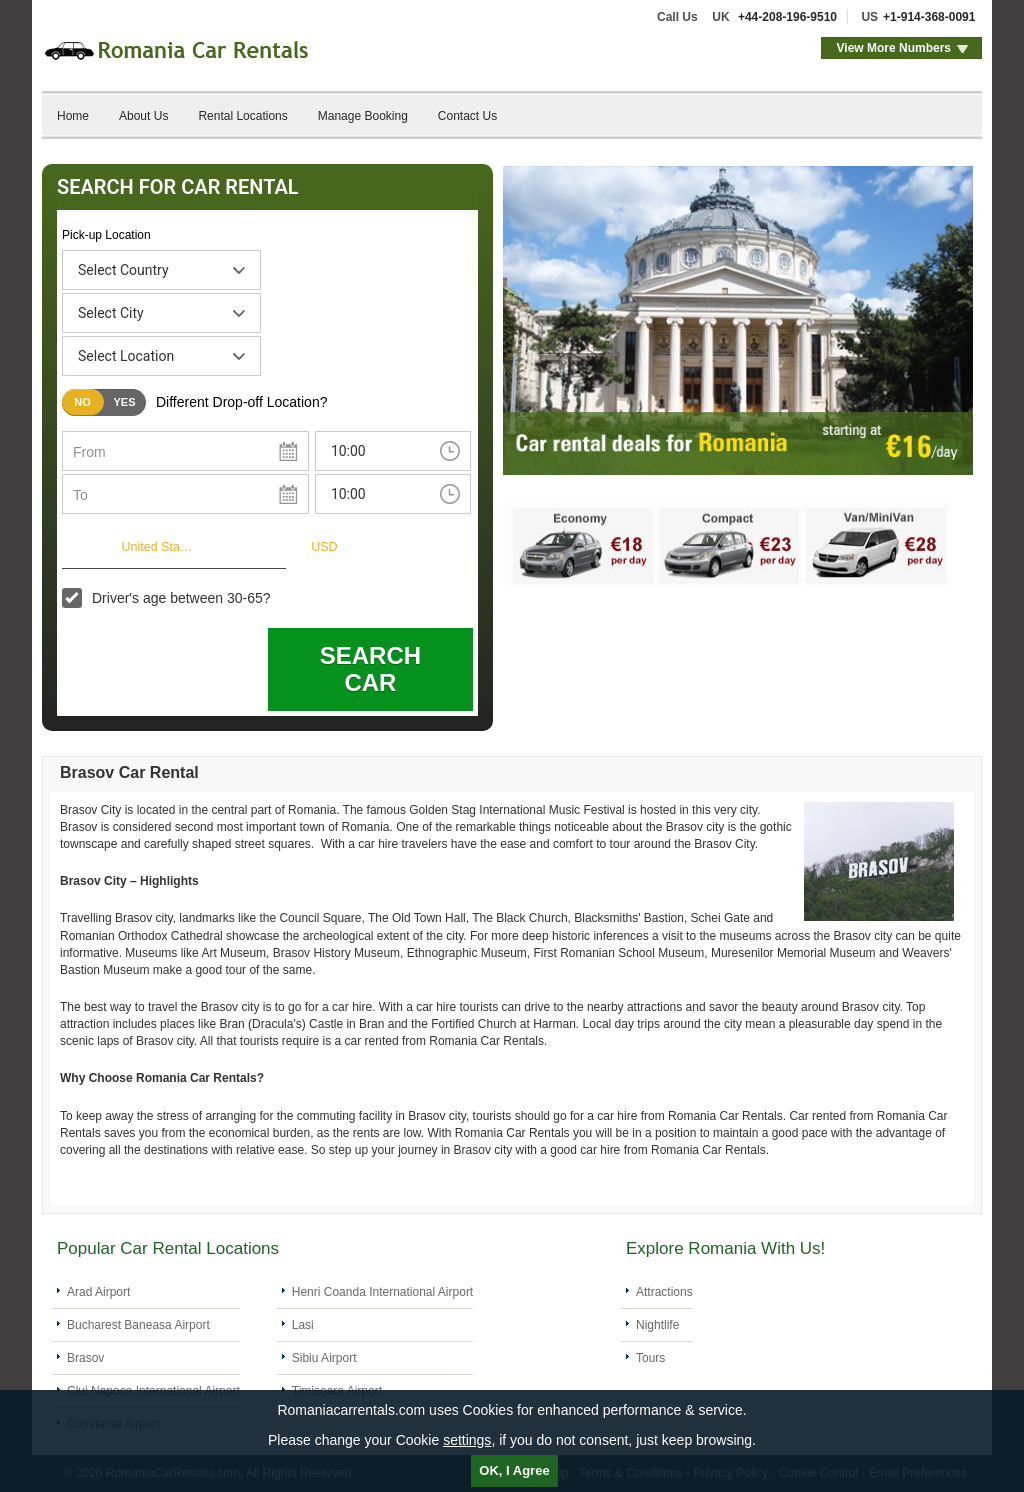 This screenshot has height=1492, width=1024. Describe the element at coordinates (787, 17) in the screenshot. I see `+44-208-196-9510` at that location.